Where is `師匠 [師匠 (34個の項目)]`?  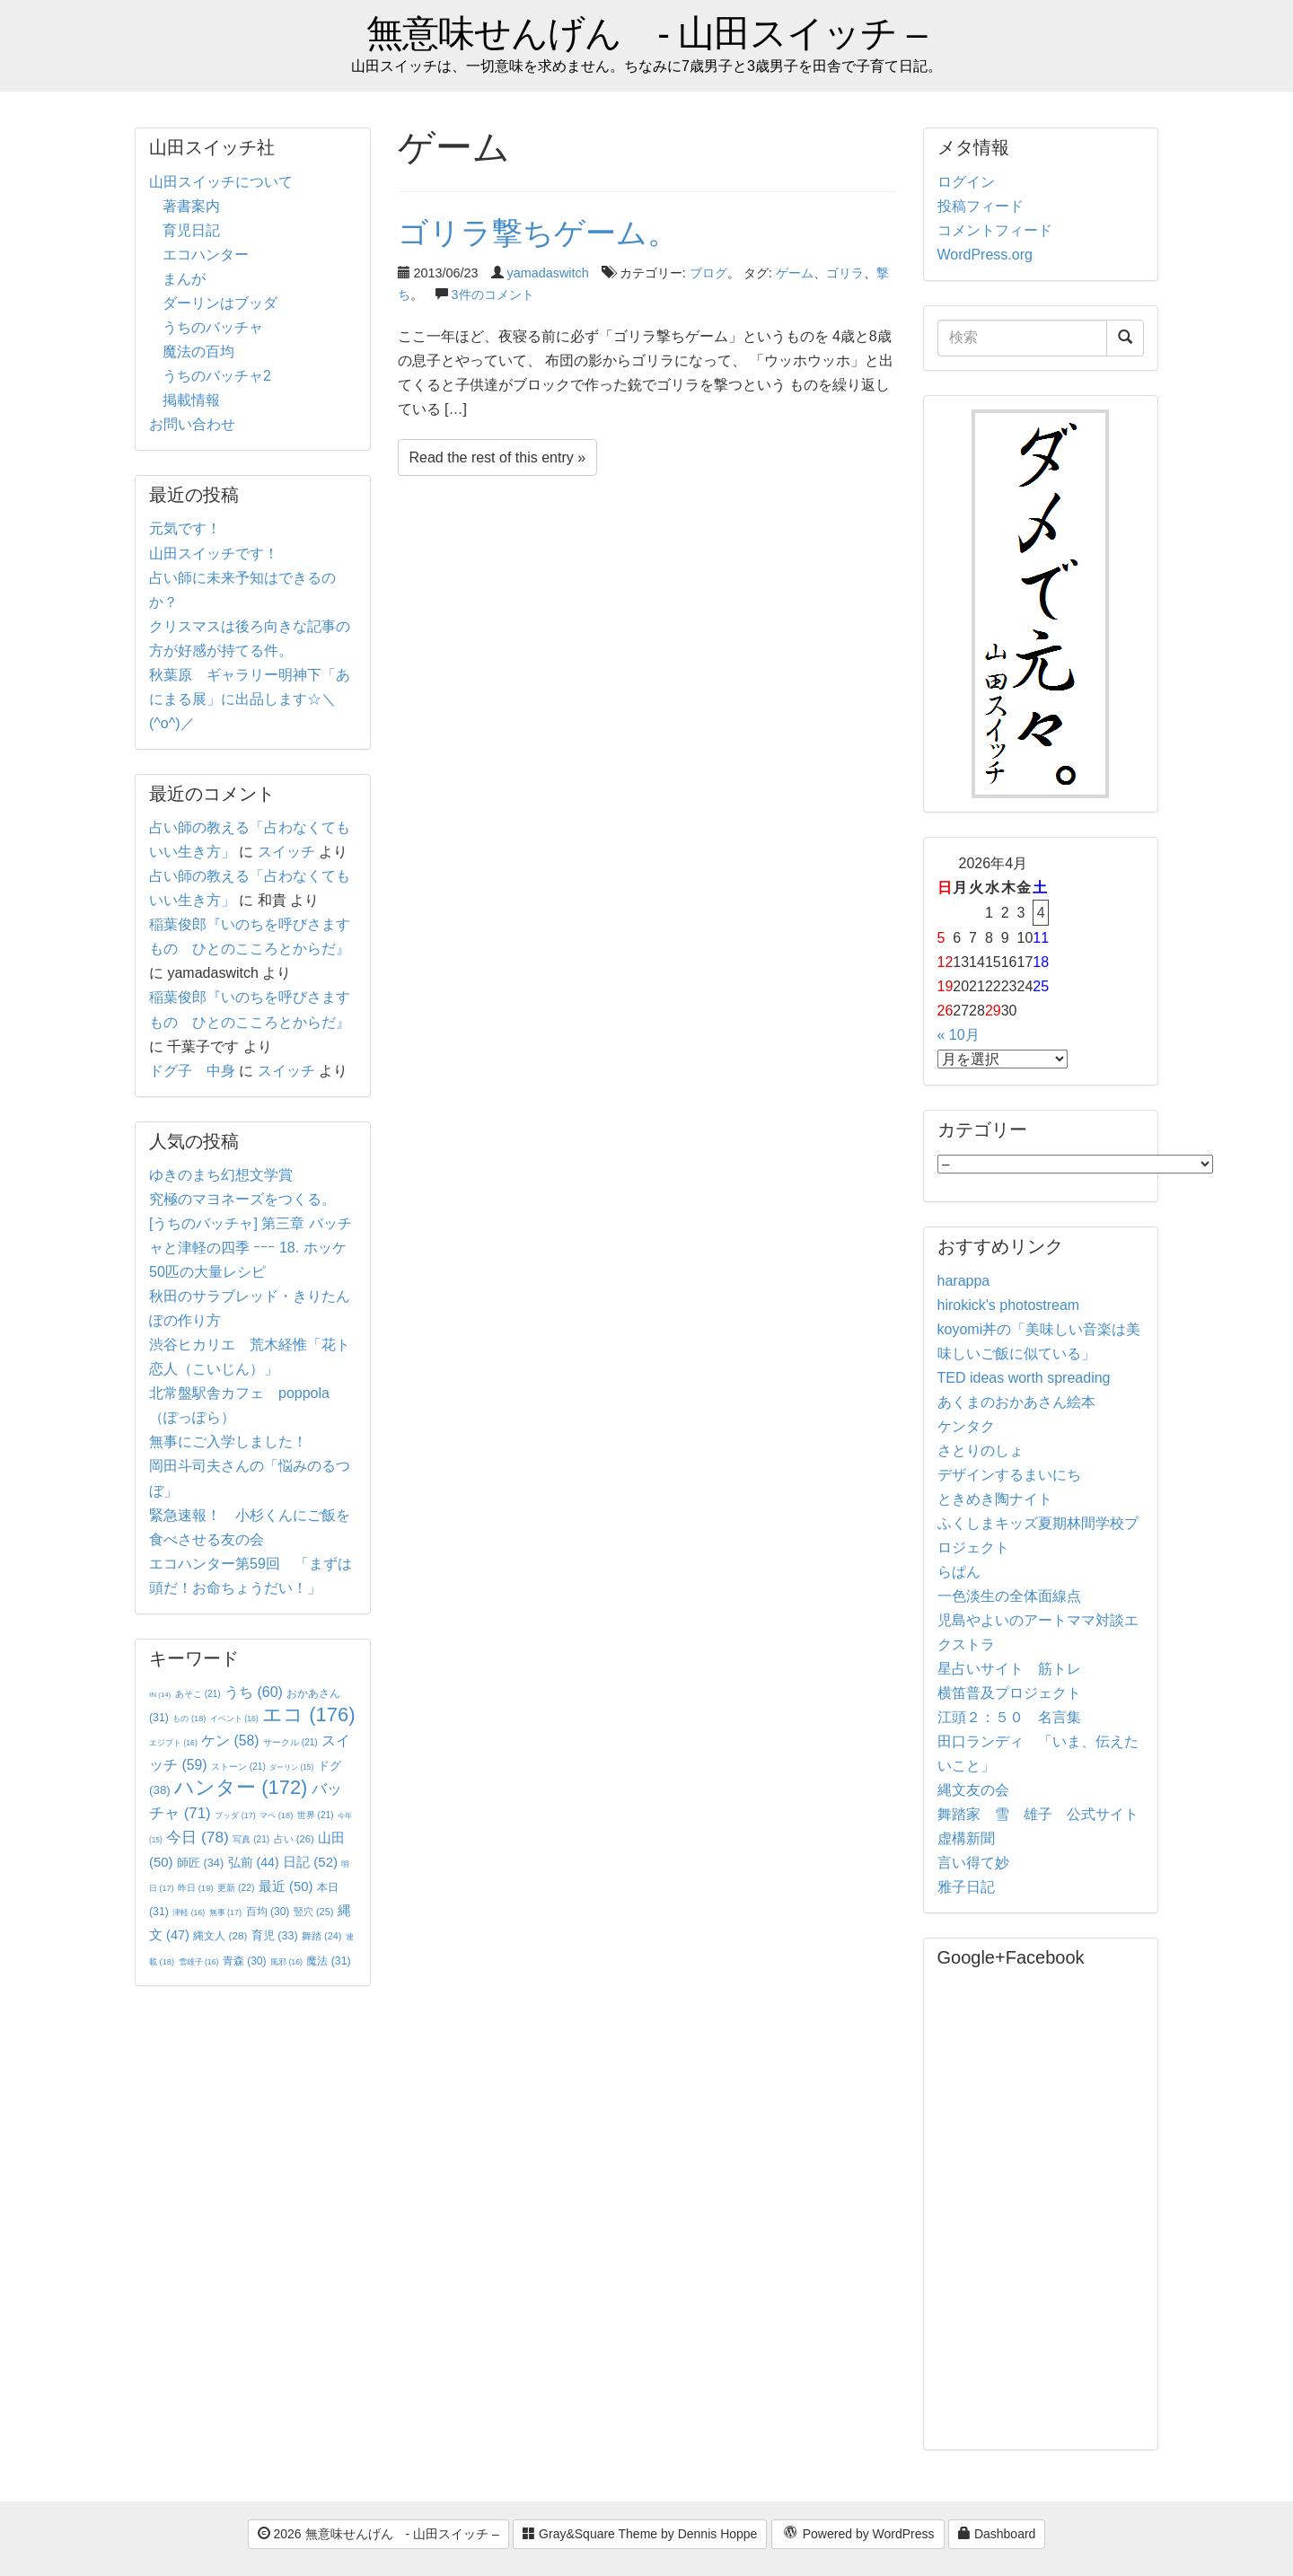 師匠 [師匠 (34個の項目)] is located at coordinates (200, 1862).